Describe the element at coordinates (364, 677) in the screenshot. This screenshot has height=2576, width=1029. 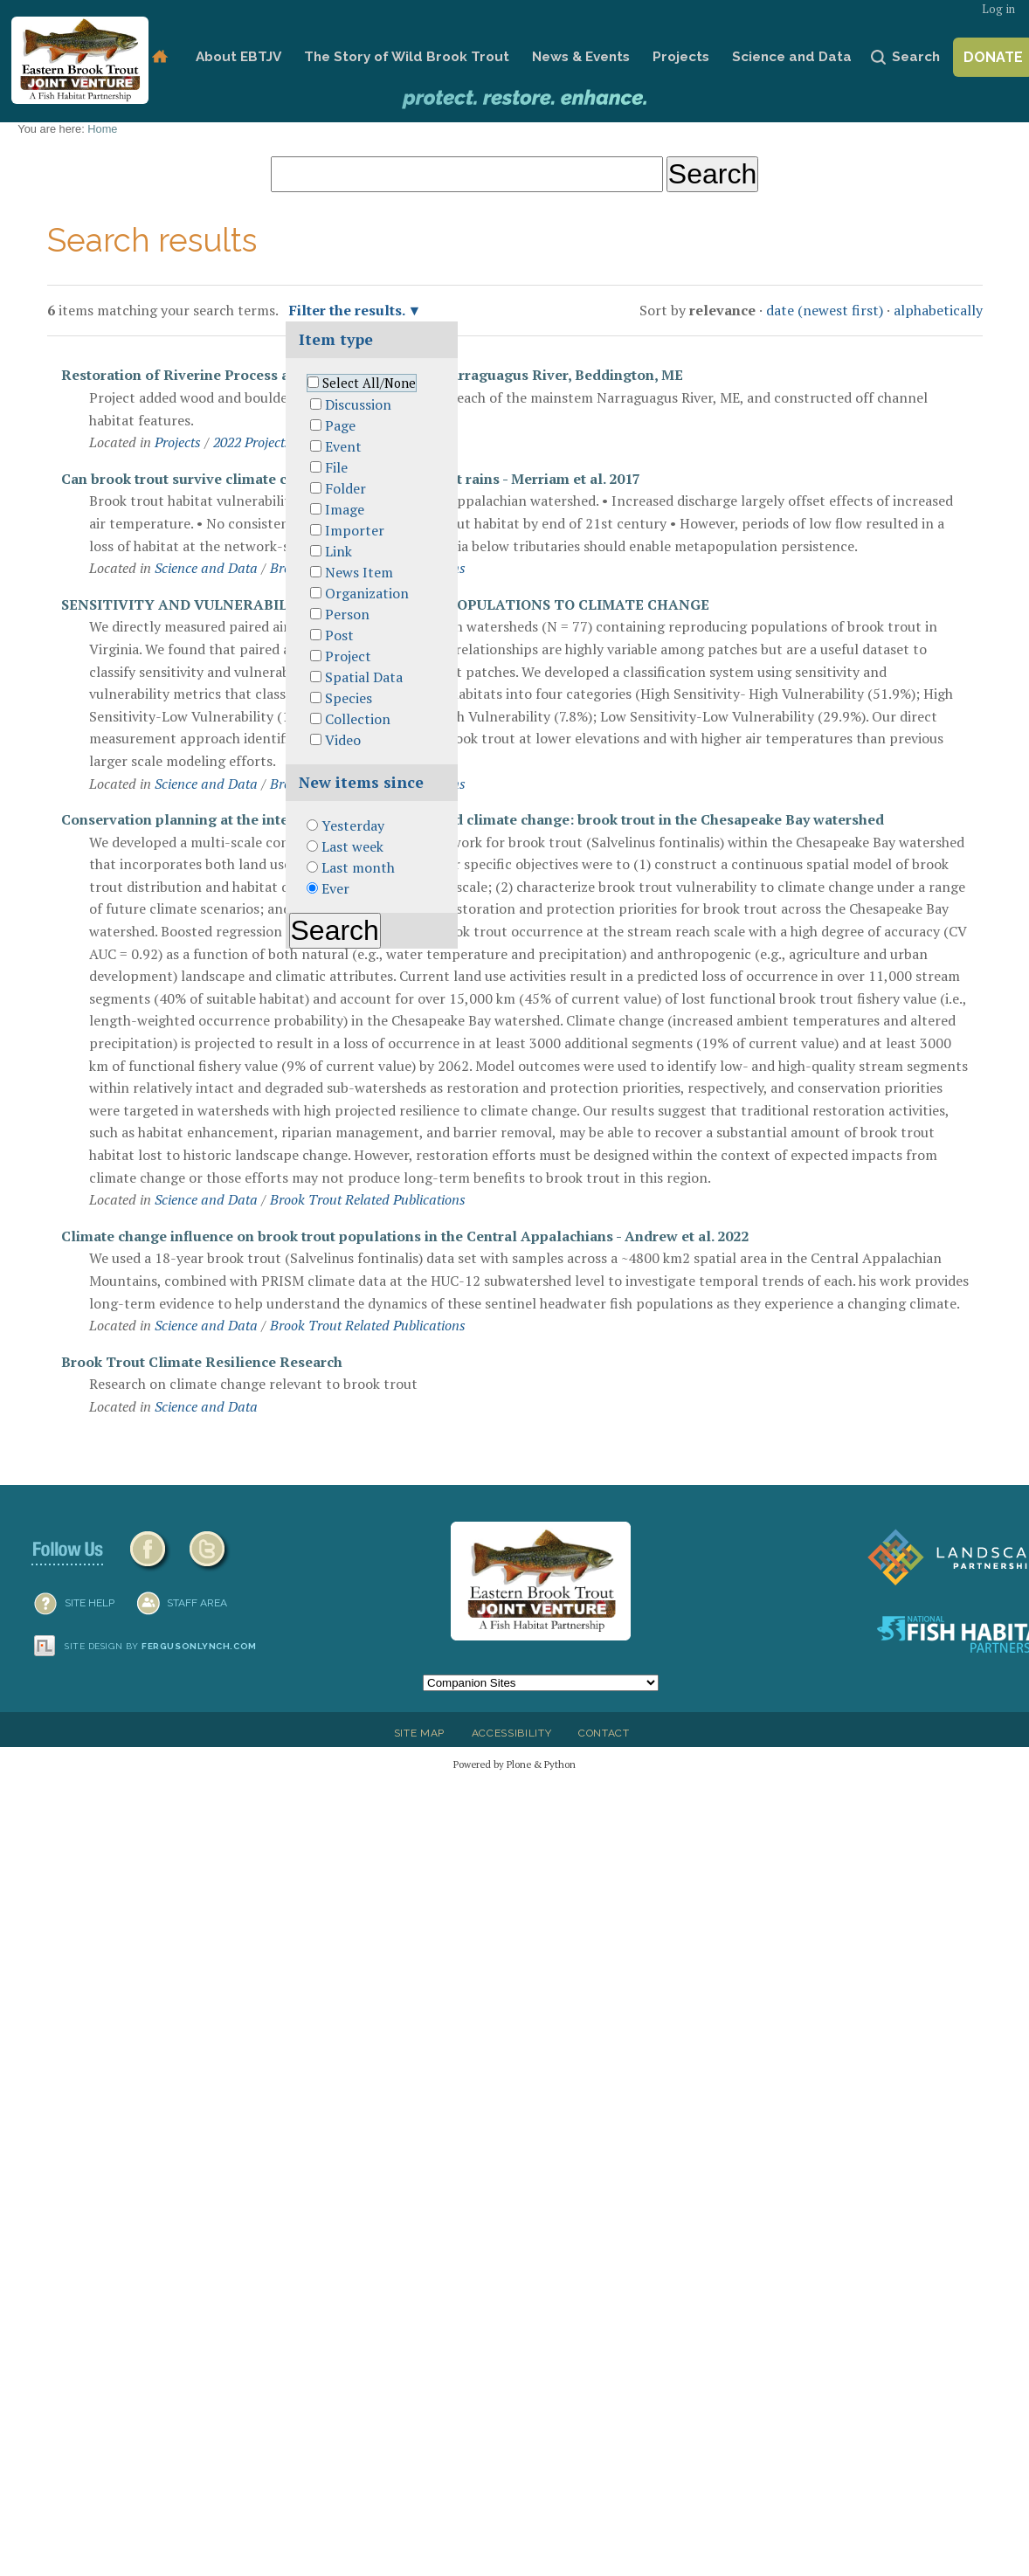
I see `Spatial Data` at that location.